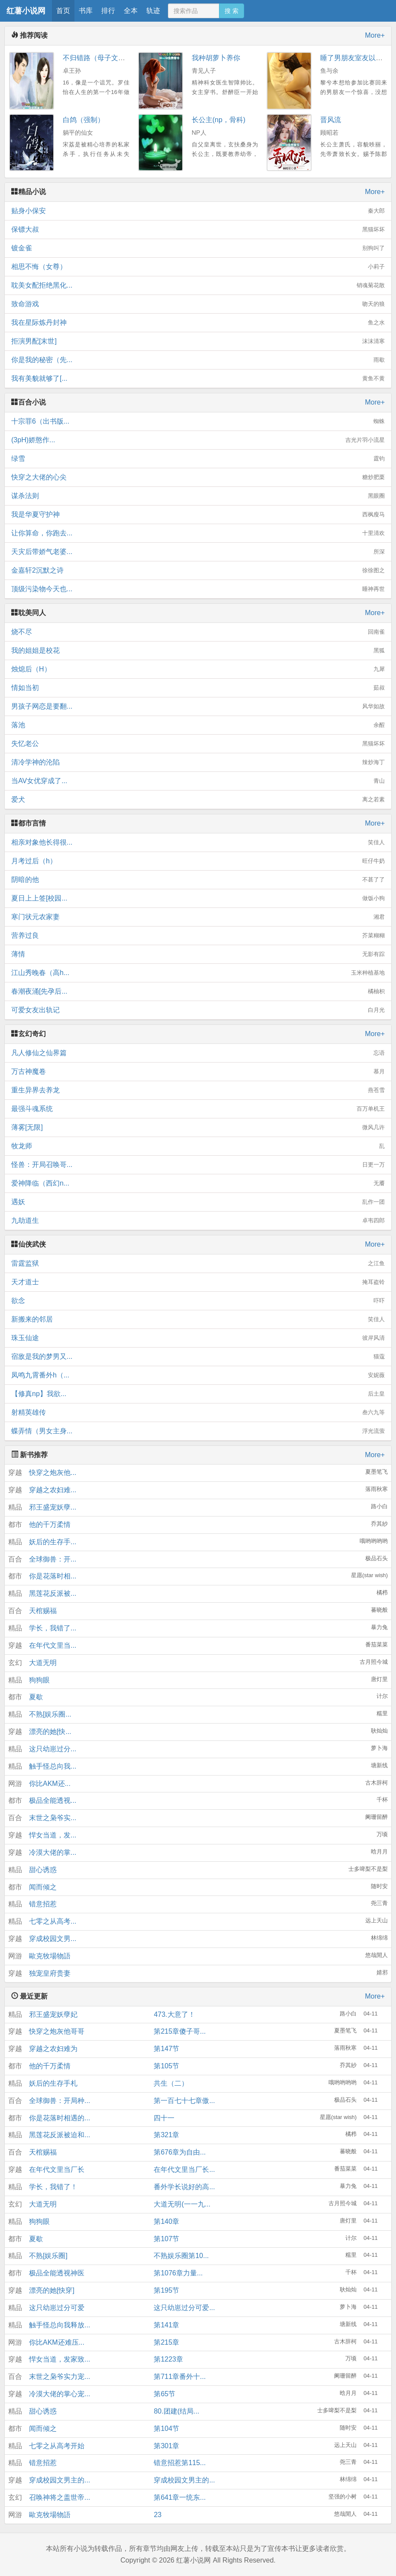  I want to click on 重生异界去养龙, so click(198, 1090).